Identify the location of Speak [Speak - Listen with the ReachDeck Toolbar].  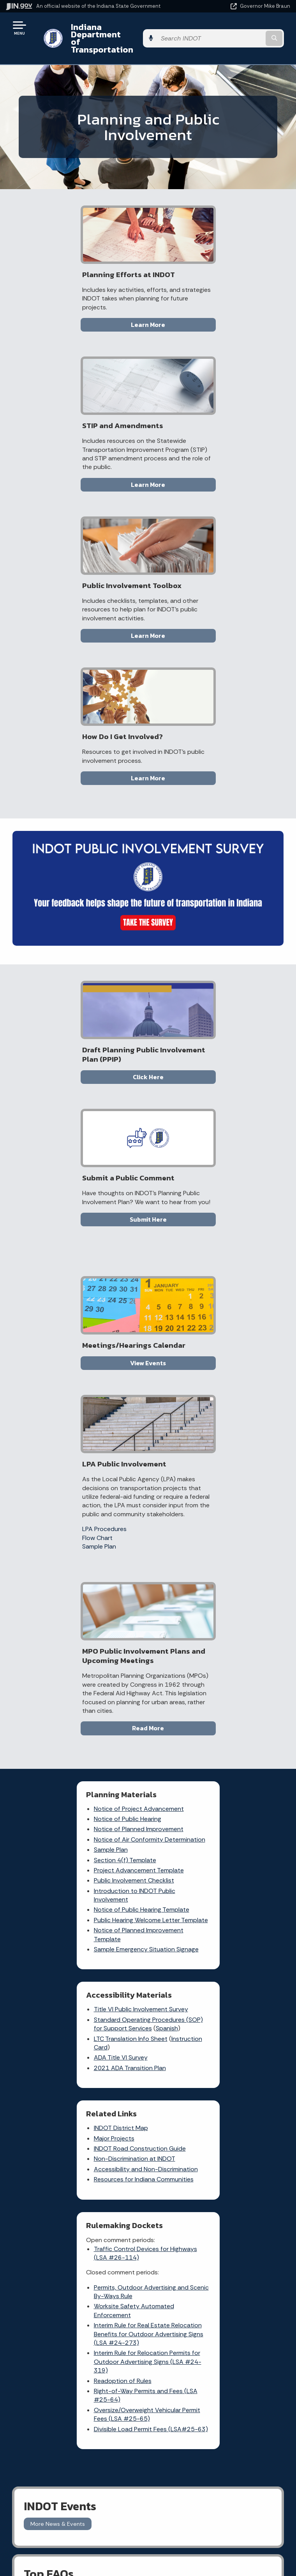
(214, 2267).